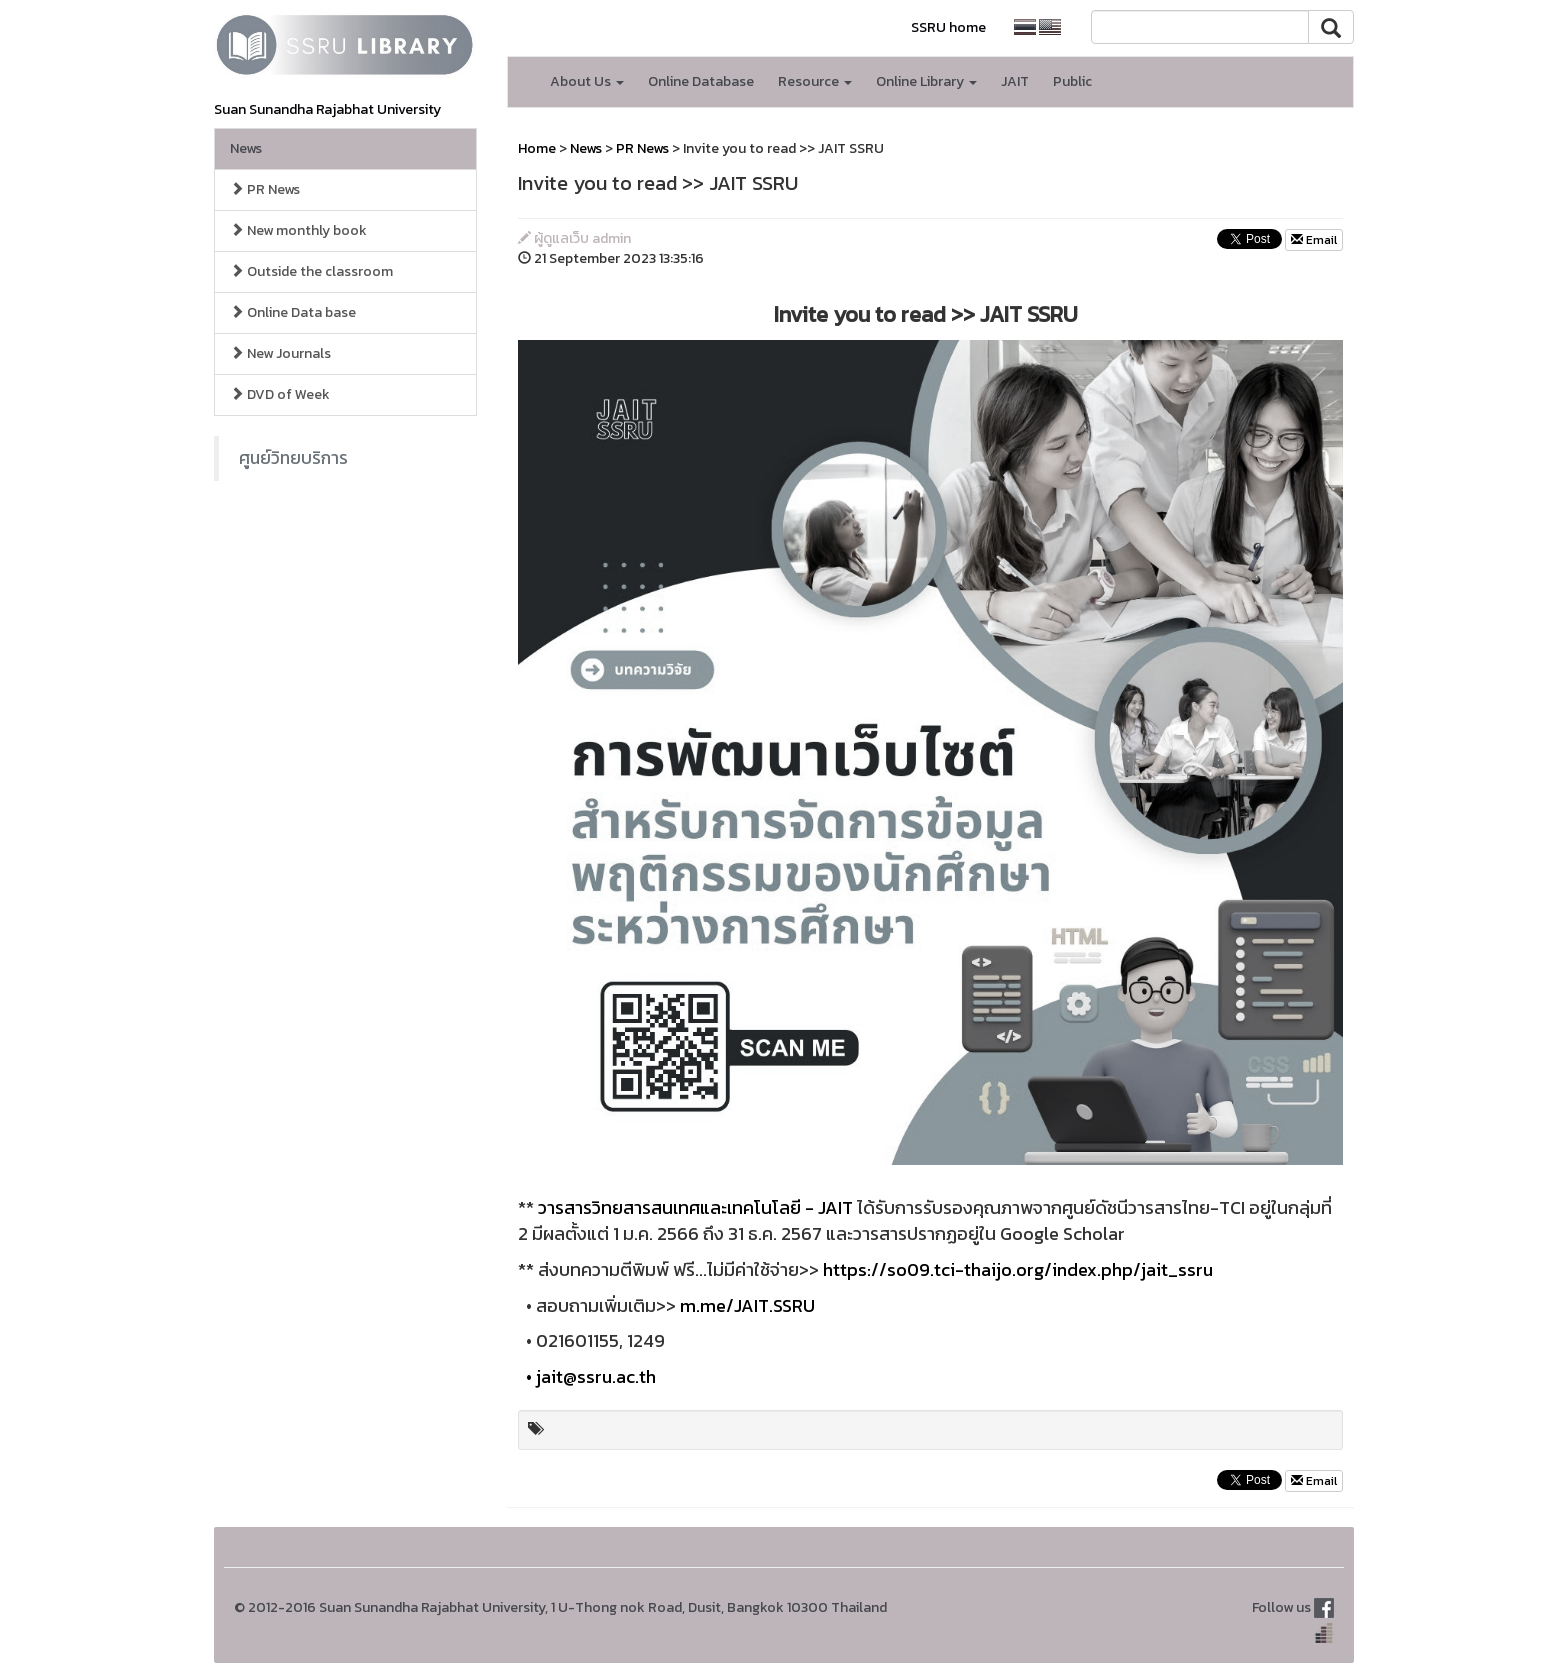 The image size is (1568, 1663). I want to click on JAIT, so click(1015, 81).